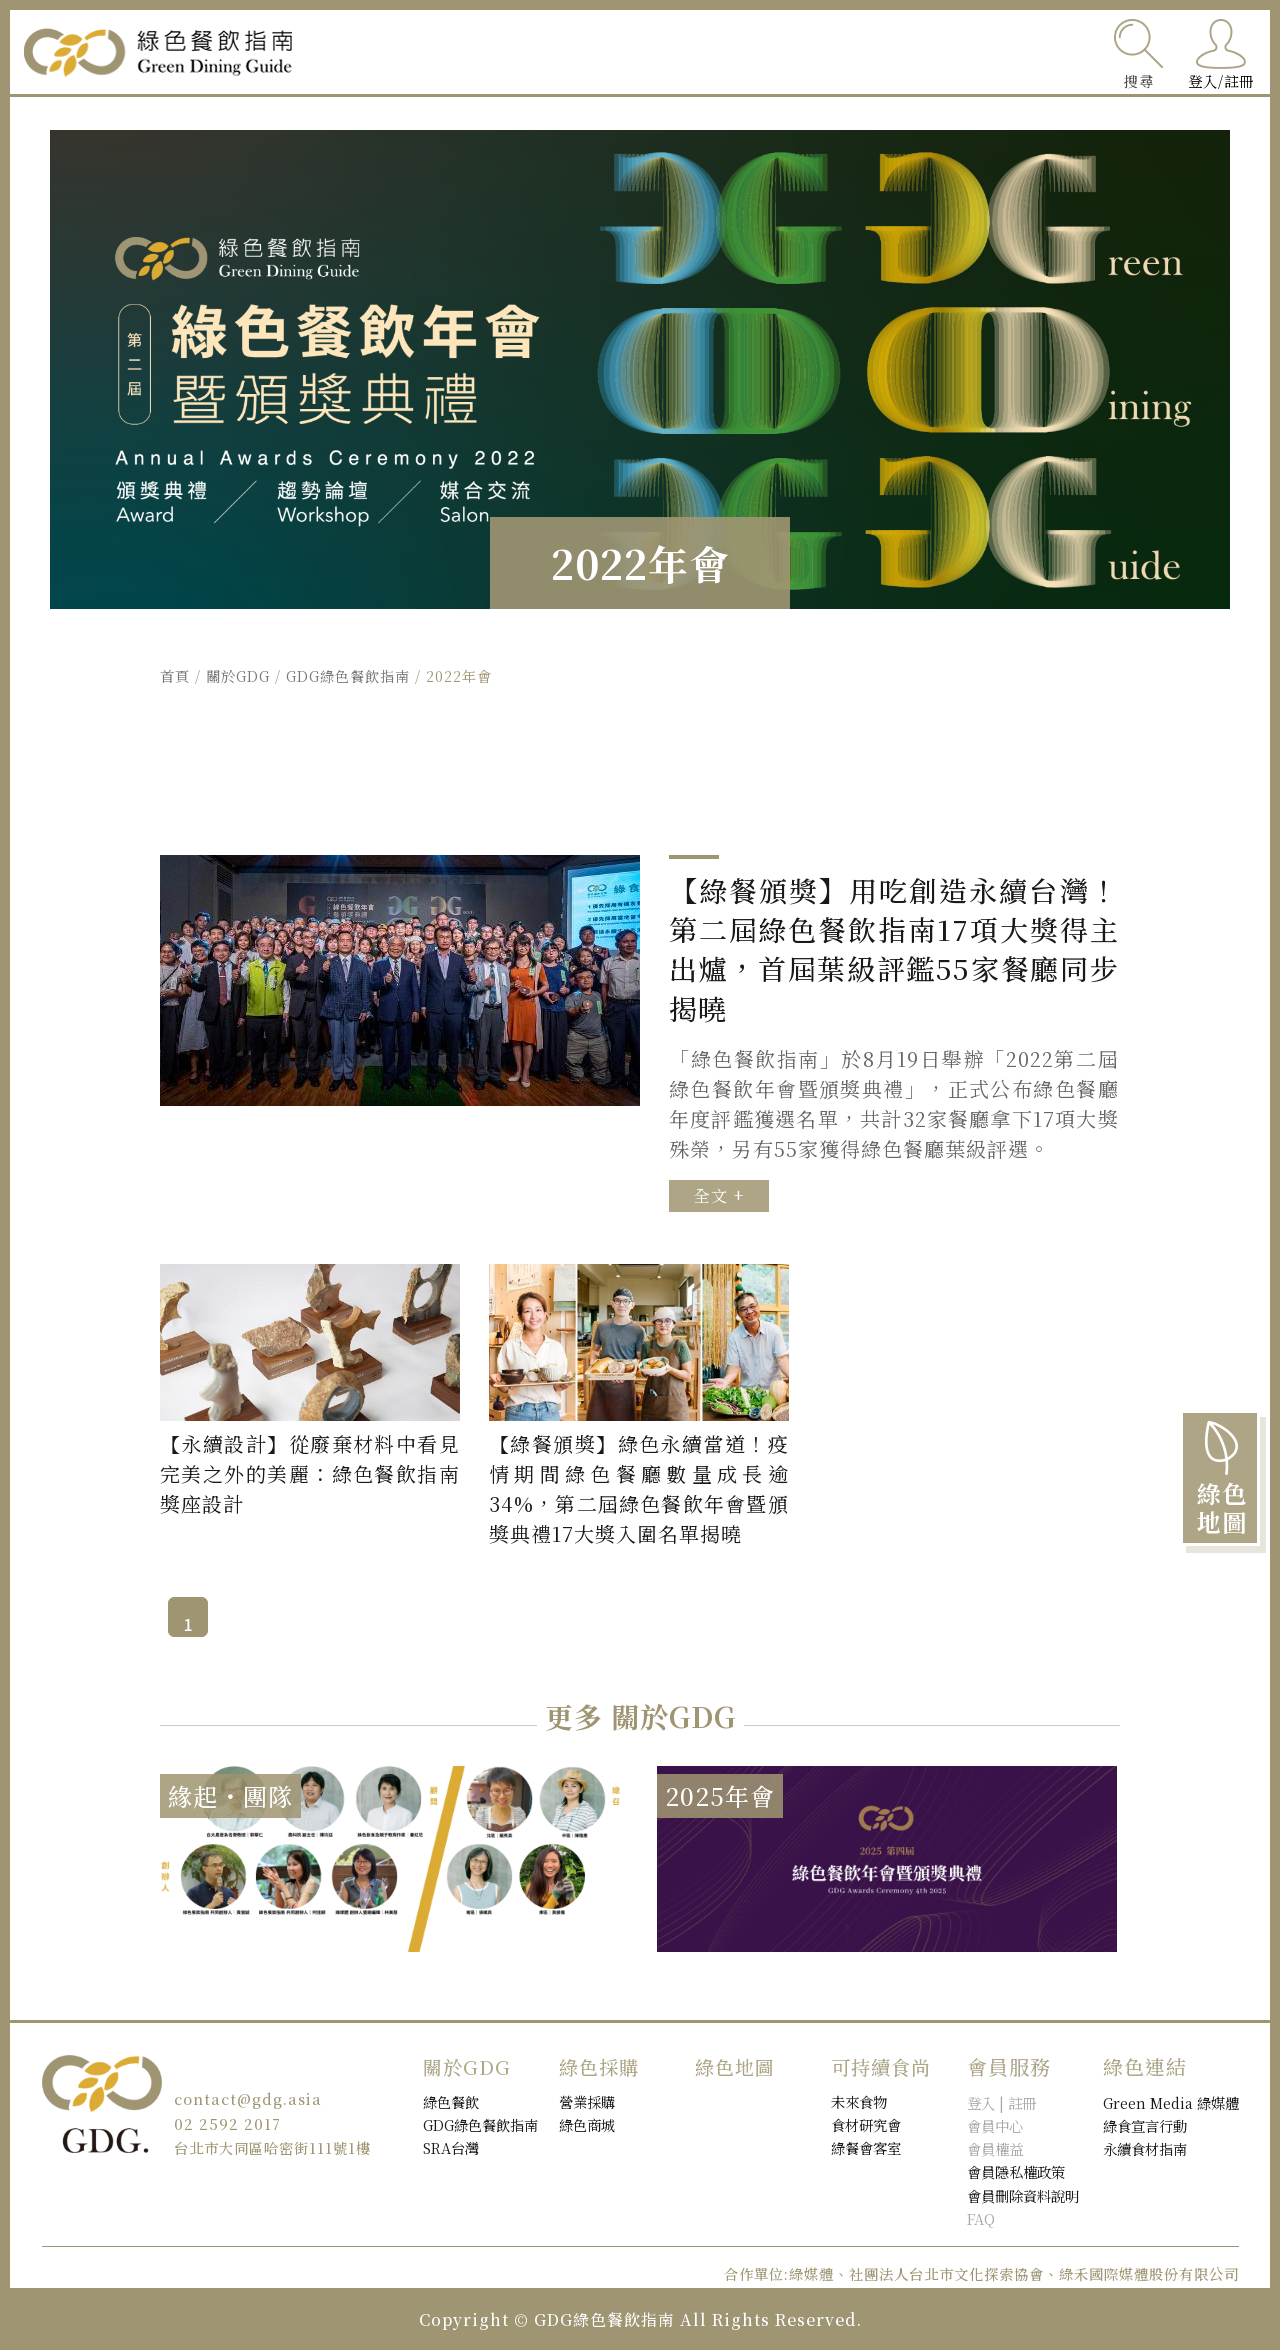 The height and width of the screenshot is (2350, 1280). What do you see at coordinates (866, 2147) in the screenshot?
I see `綠餐會客室` at bounding box center [866, 2147].